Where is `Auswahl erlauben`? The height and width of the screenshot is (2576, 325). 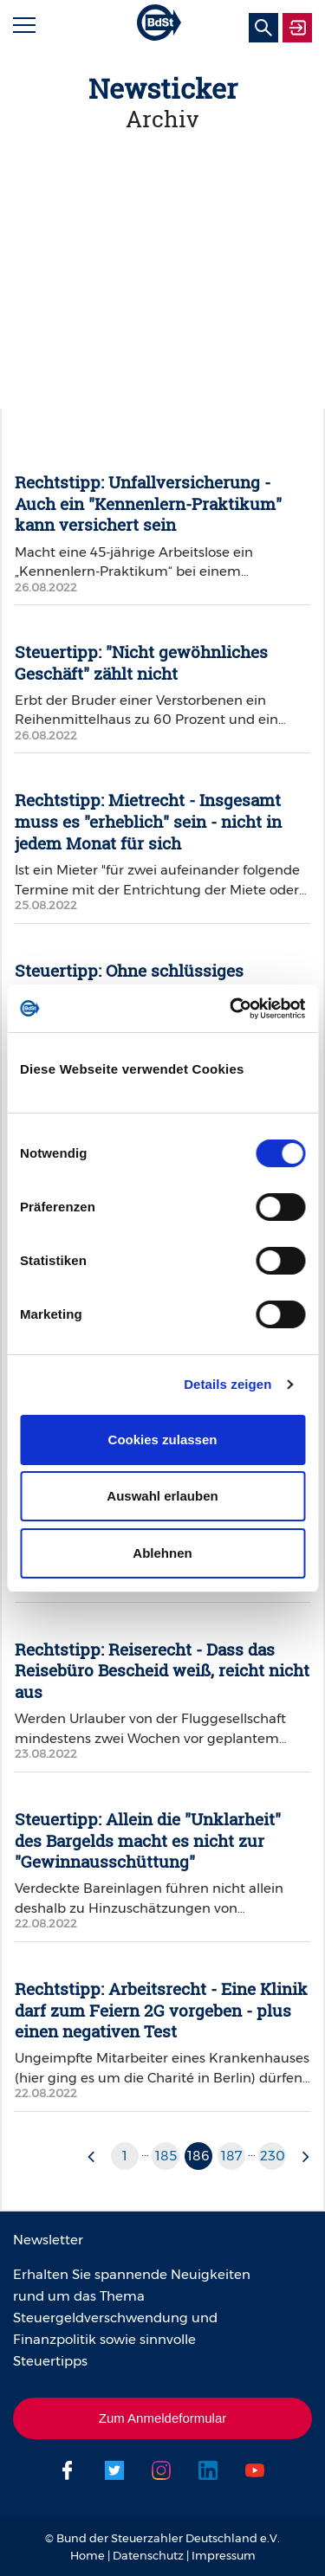 Auswahl erlauben is located at coordinates (162, 1495).